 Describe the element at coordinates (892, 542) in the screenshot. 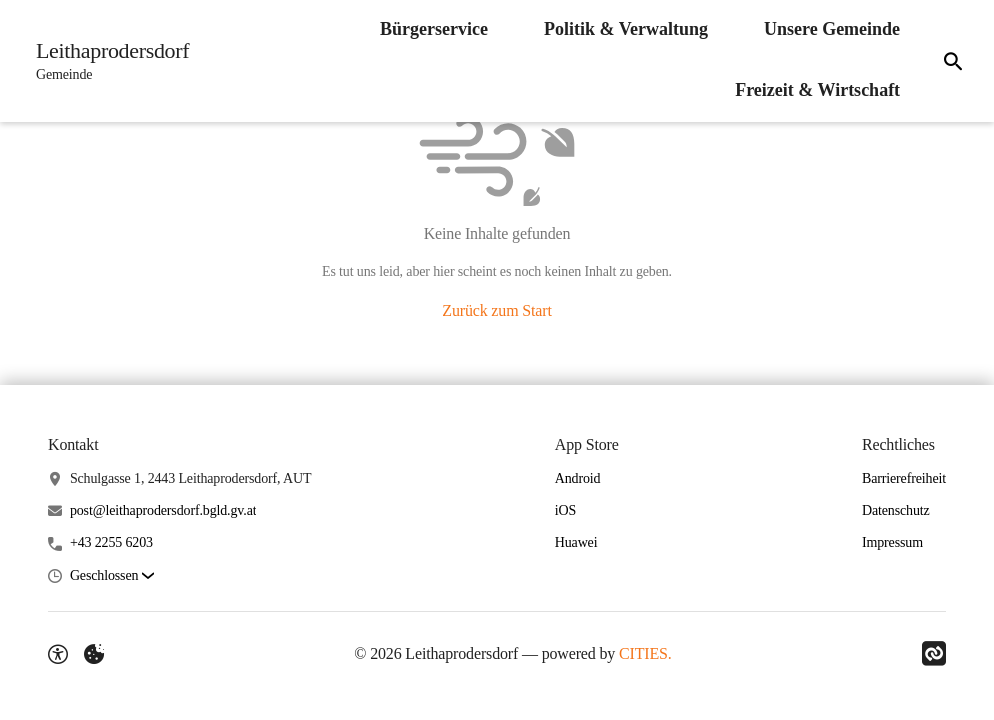

I see `Impressum` at that location.